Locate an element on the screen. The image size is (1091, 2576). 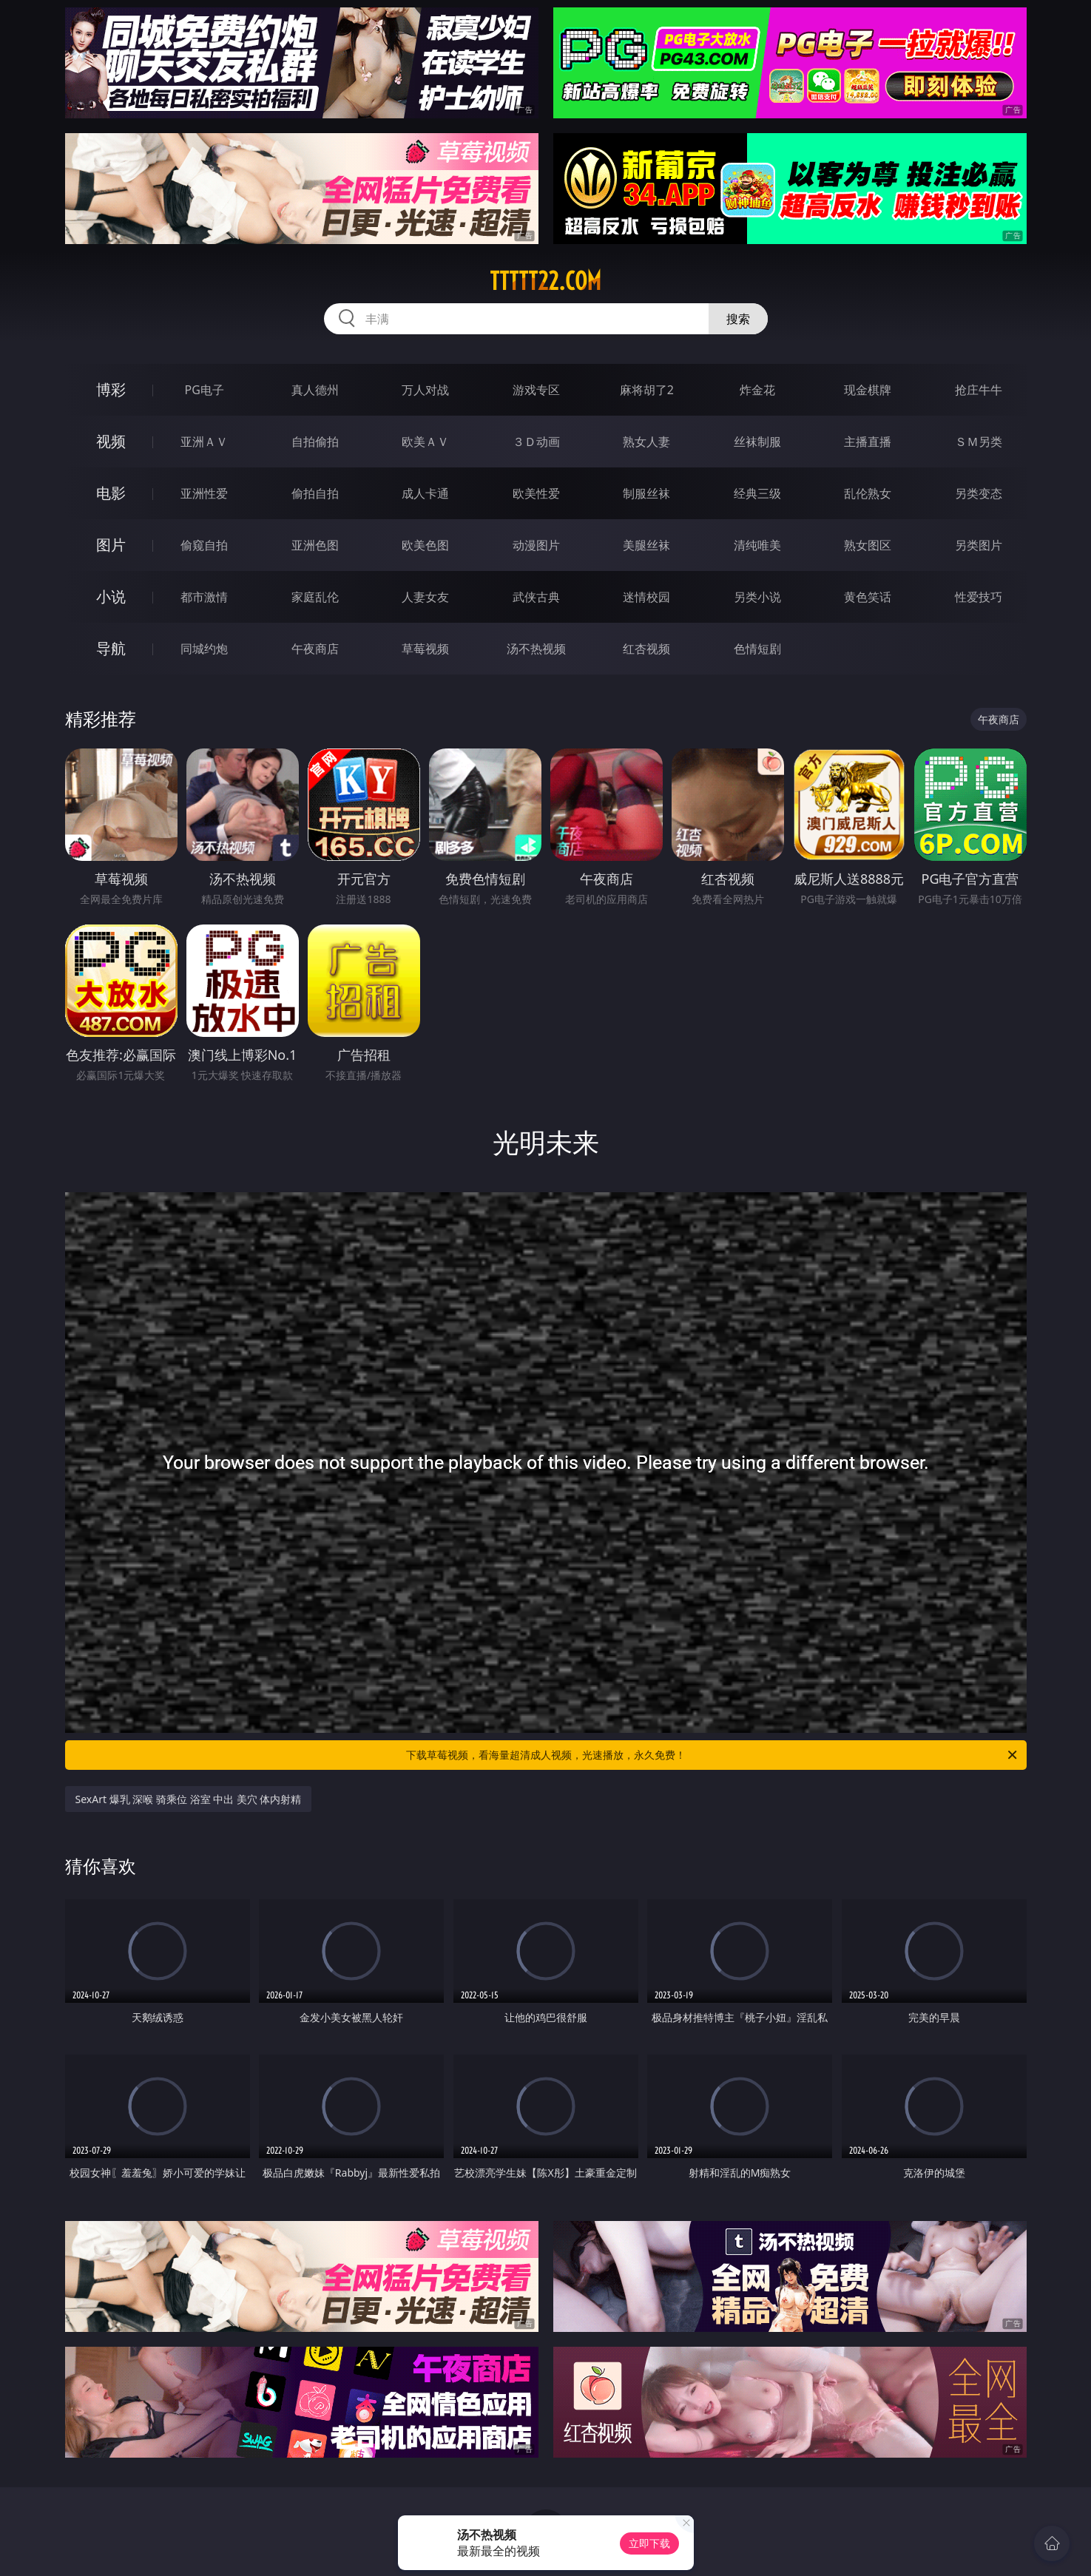
乱伦熟女 is located at coordinates (867, 493).